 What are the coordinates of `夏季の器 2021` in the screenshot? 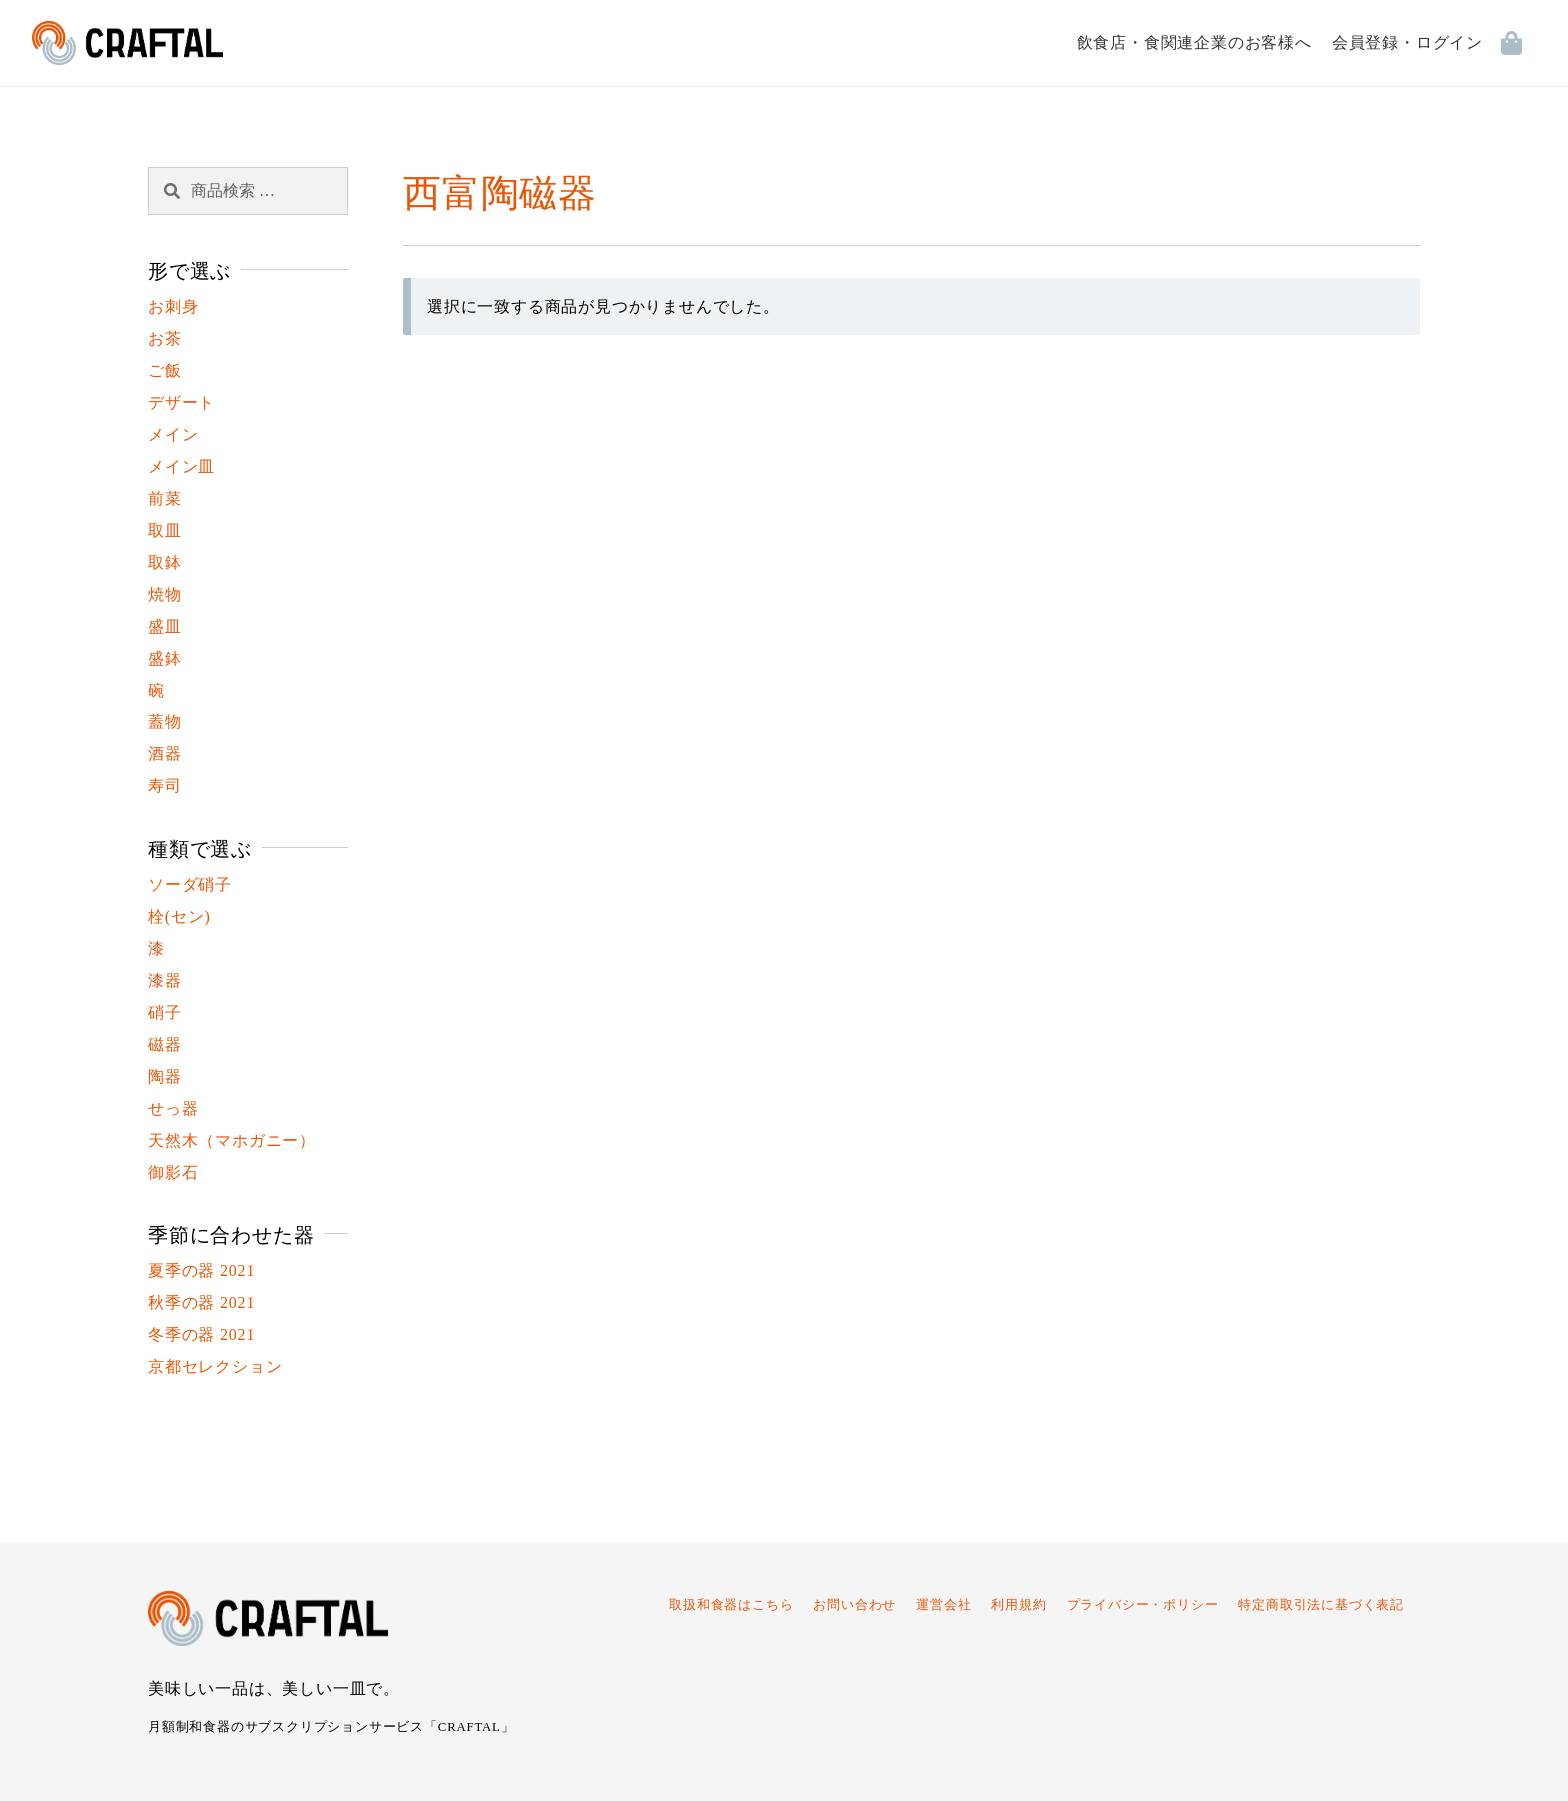 It's located at (201, 1270).